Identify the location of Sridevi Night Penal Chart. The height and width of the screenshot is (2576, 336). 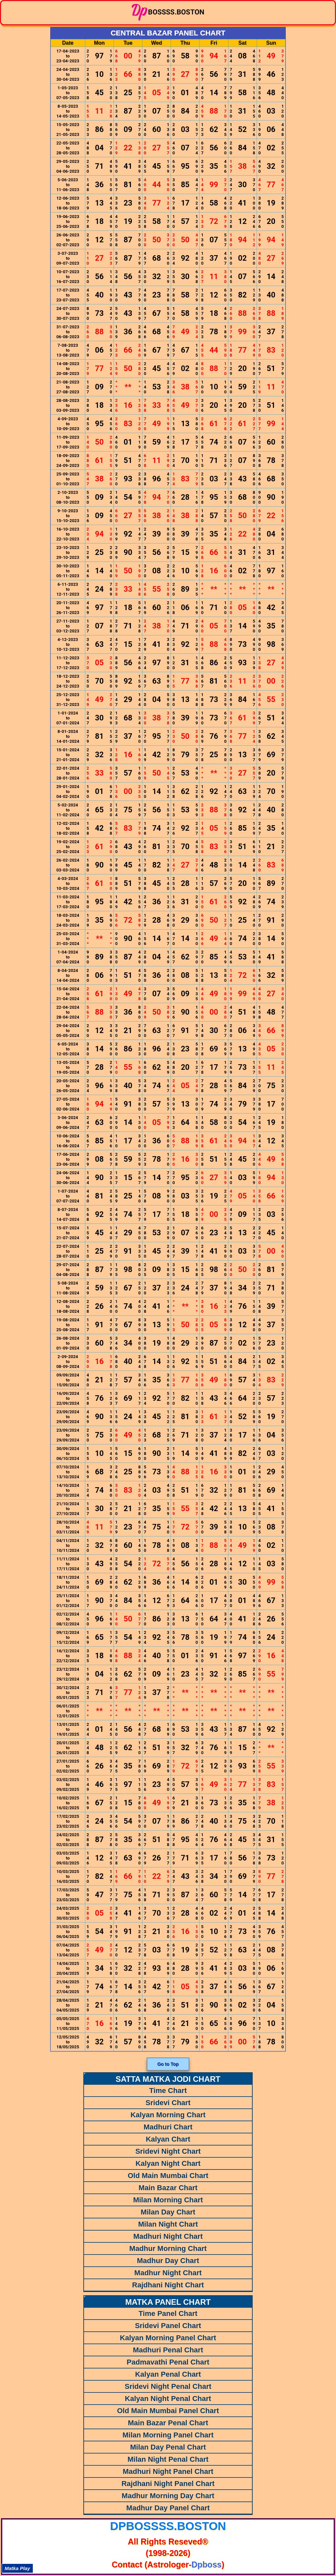
(168, 2386).